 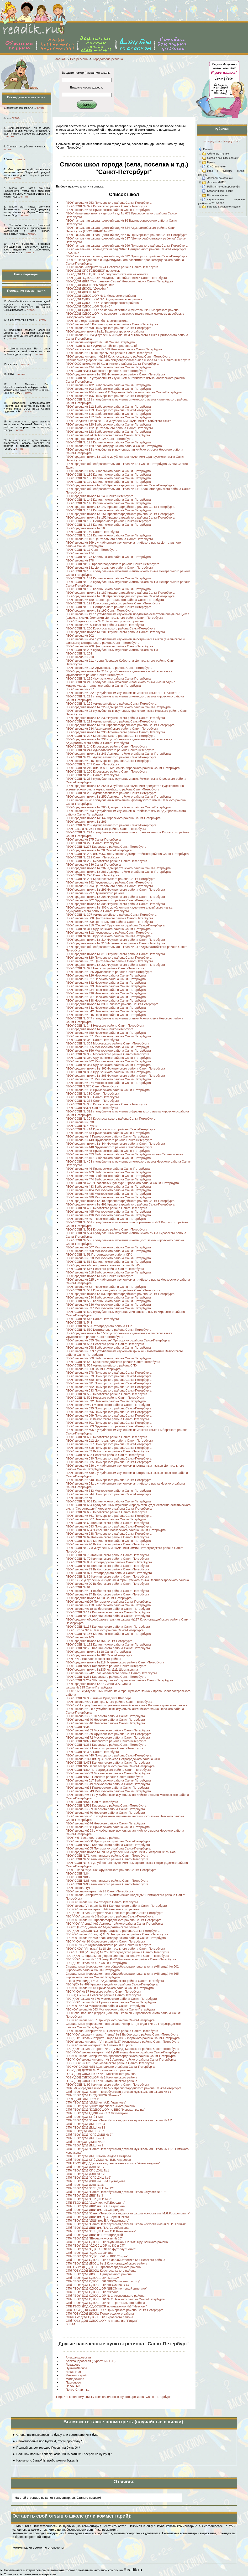 I want to click on ГБОУ колледж "Высшая банковская школа", so click(x=97, y=320).